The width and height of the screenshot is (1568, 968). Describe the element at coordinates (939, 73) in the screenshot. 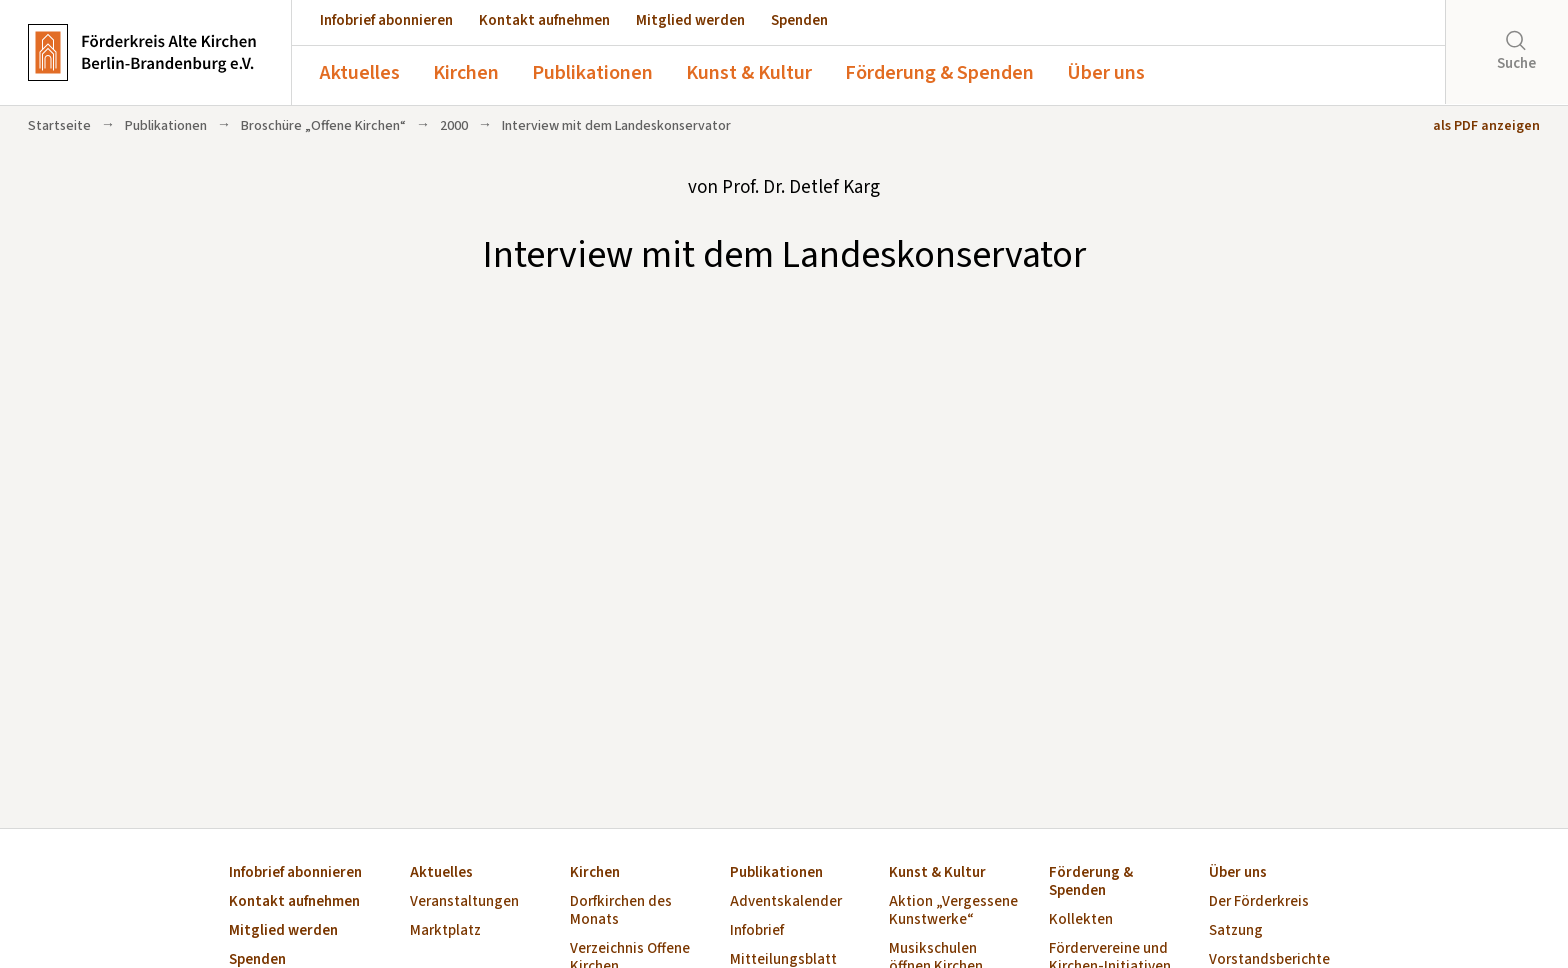

I see `Förderung & Spenden` at that location.